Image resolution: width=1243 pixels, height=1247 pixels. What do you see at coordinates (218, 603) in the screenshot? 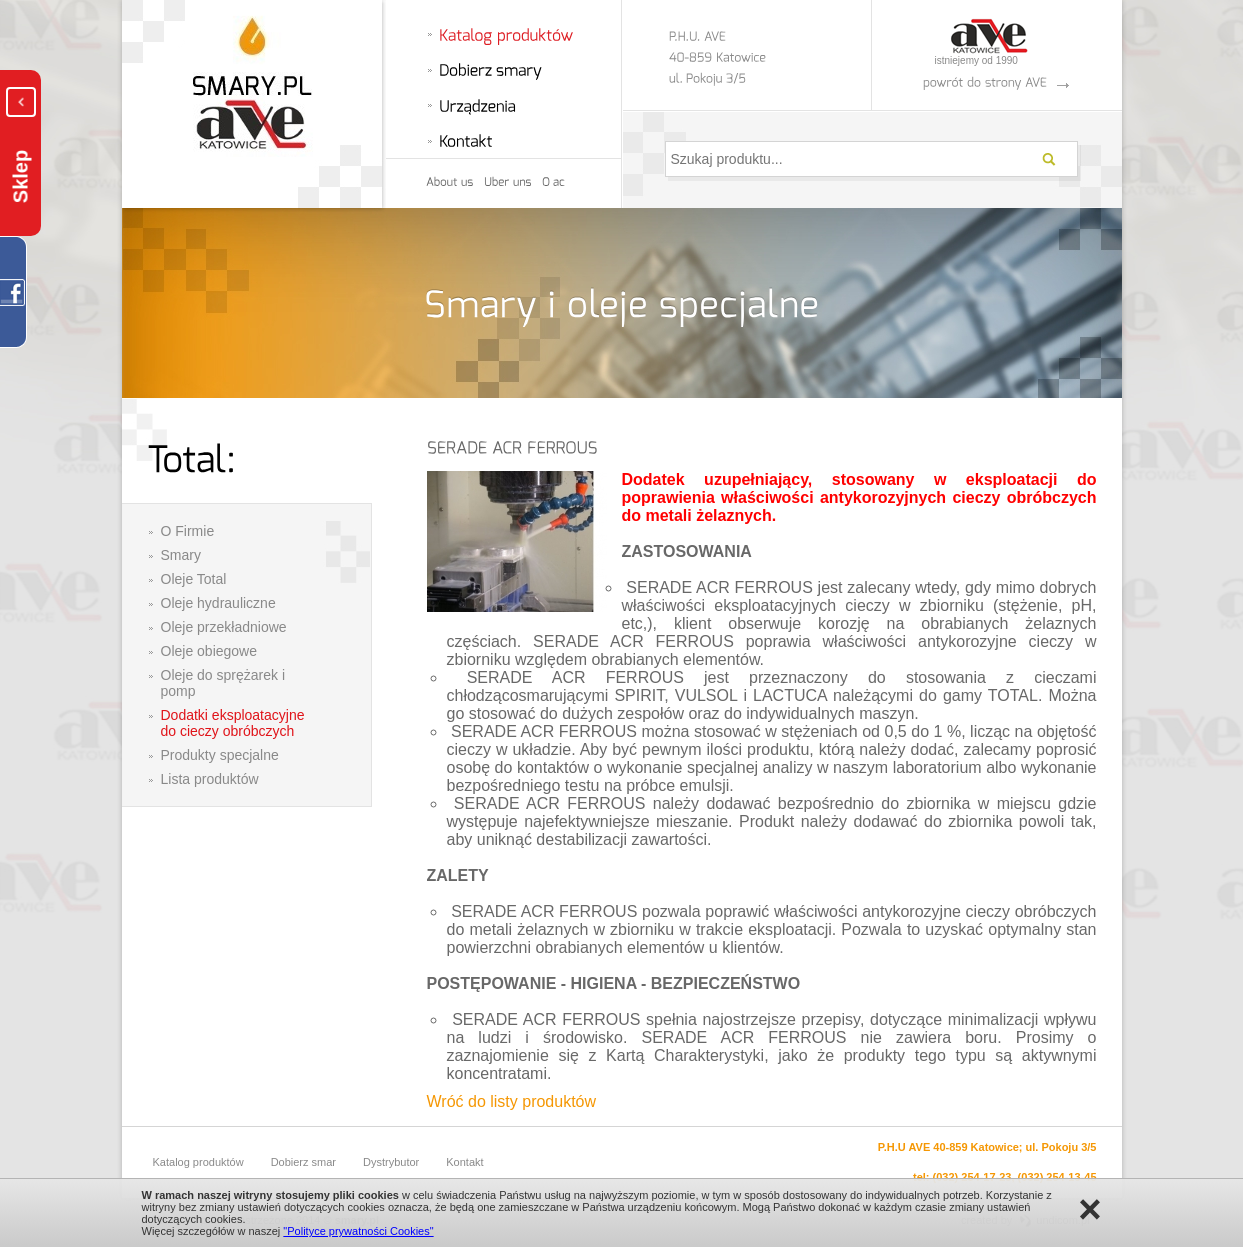
I see `Oleje hydrauliczne` at bounding box center [218, 603].